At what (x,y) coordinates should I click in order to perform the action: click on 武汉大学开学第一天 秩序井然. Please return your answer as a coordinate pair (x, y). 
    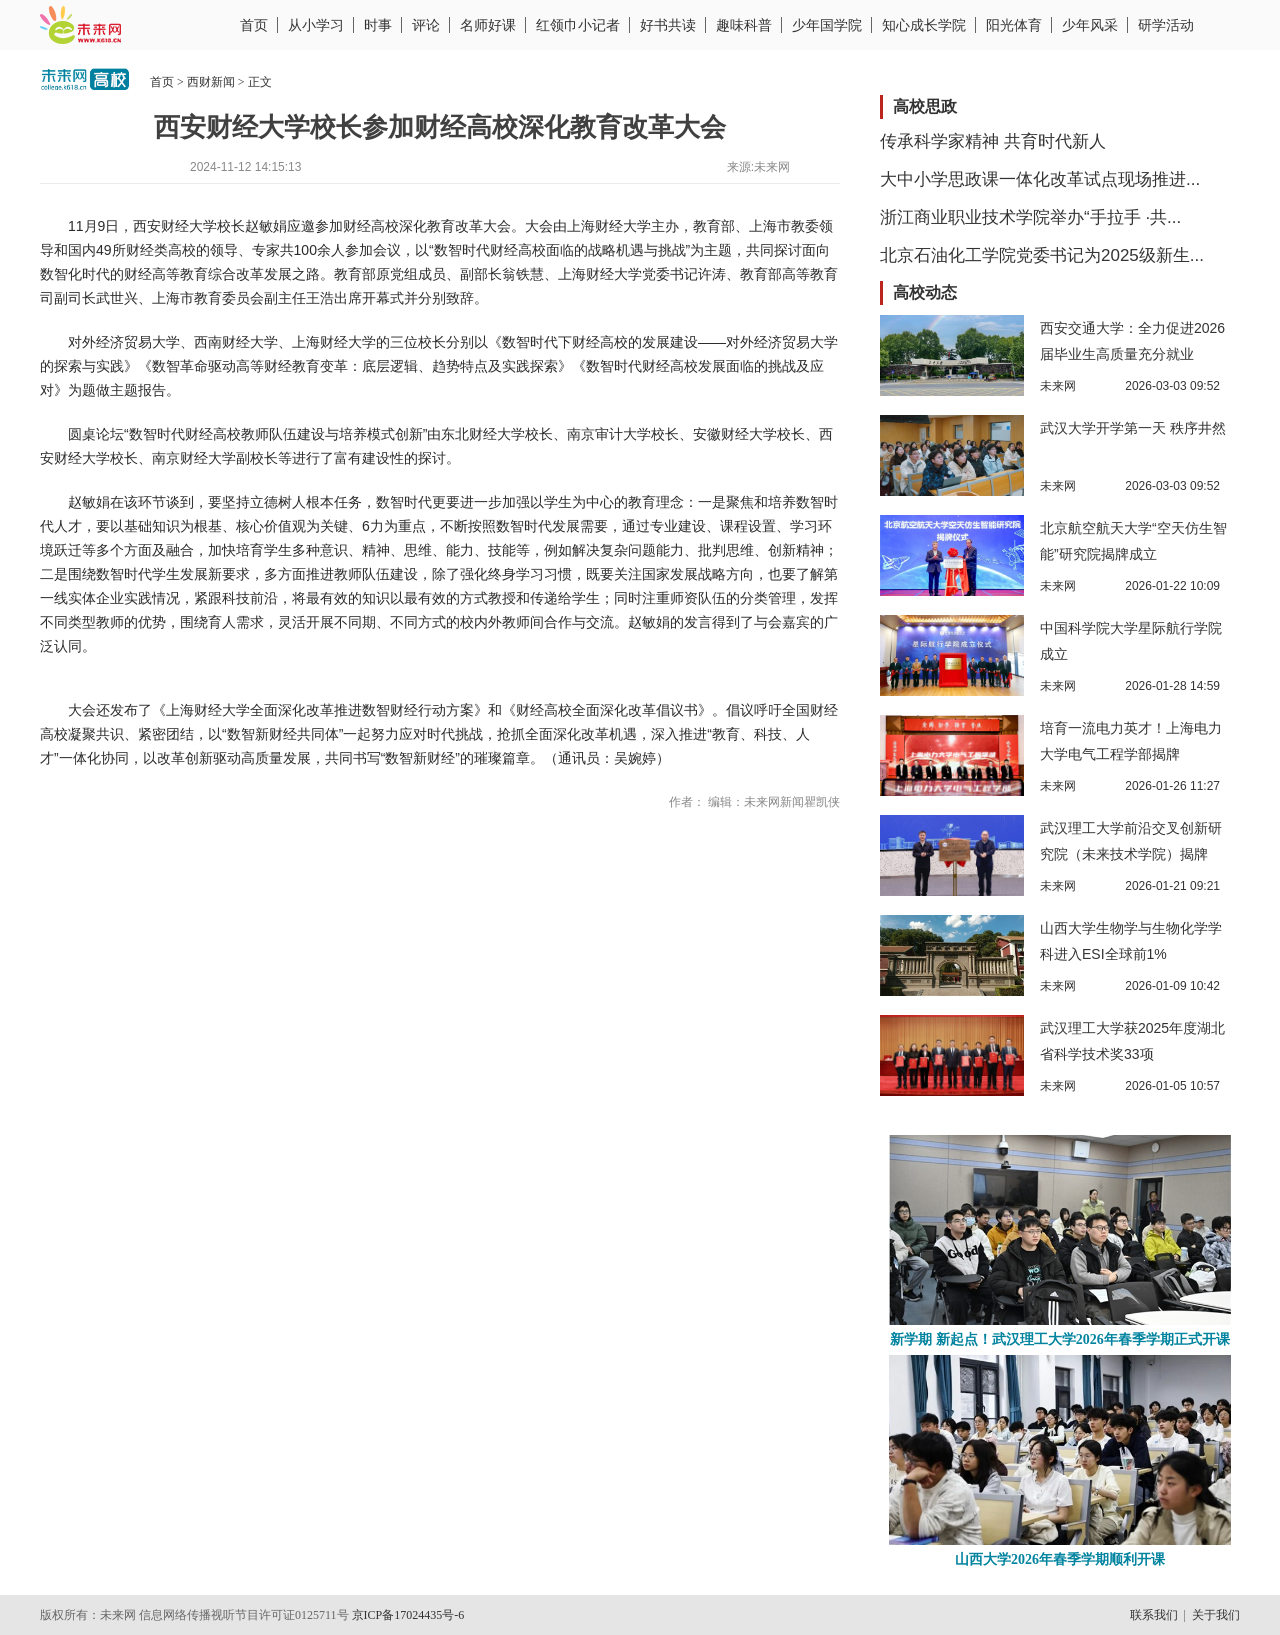
    Looking at the image, I should click on (1133, 428).